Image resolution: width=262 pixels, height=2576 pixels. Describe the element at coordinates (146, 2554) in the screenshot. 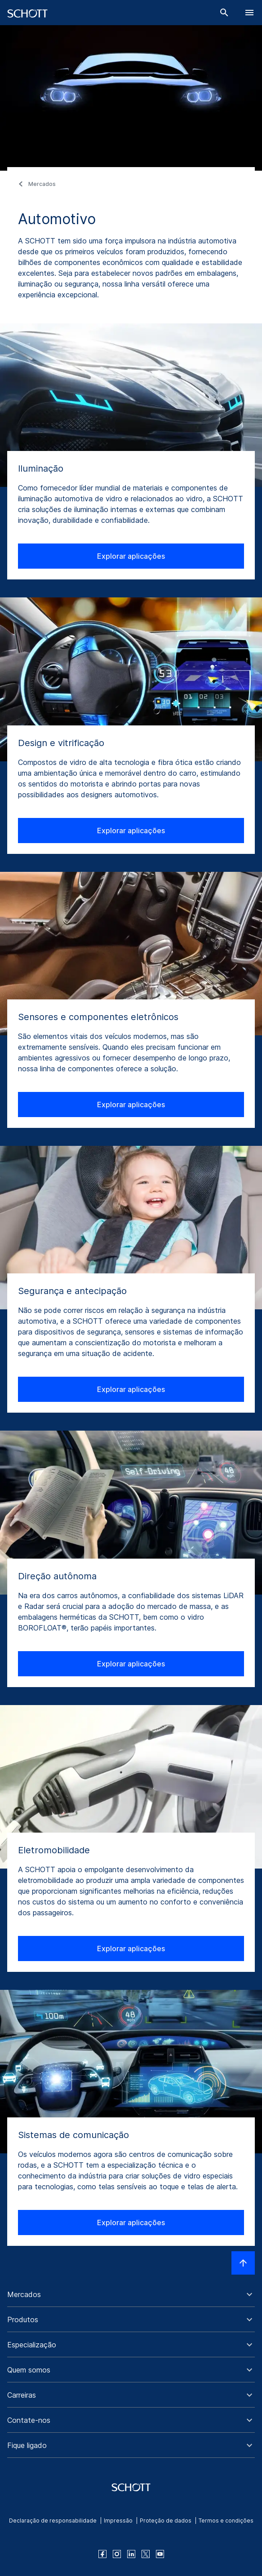

I see `[twitter]` at that location.